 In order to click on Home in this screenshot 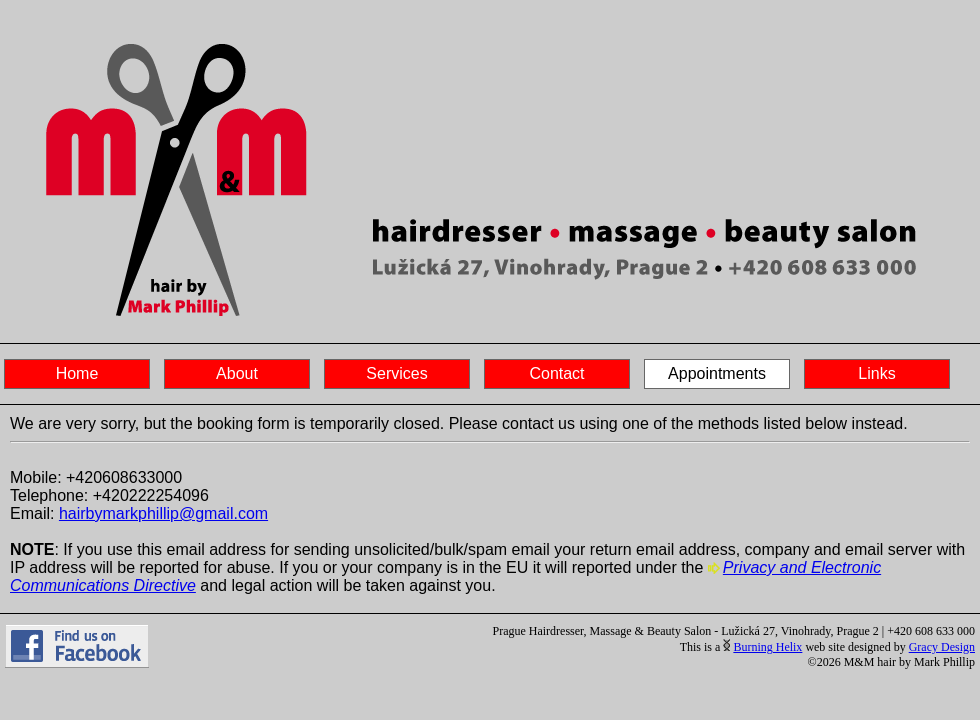, I will do `click(77, 373)`.